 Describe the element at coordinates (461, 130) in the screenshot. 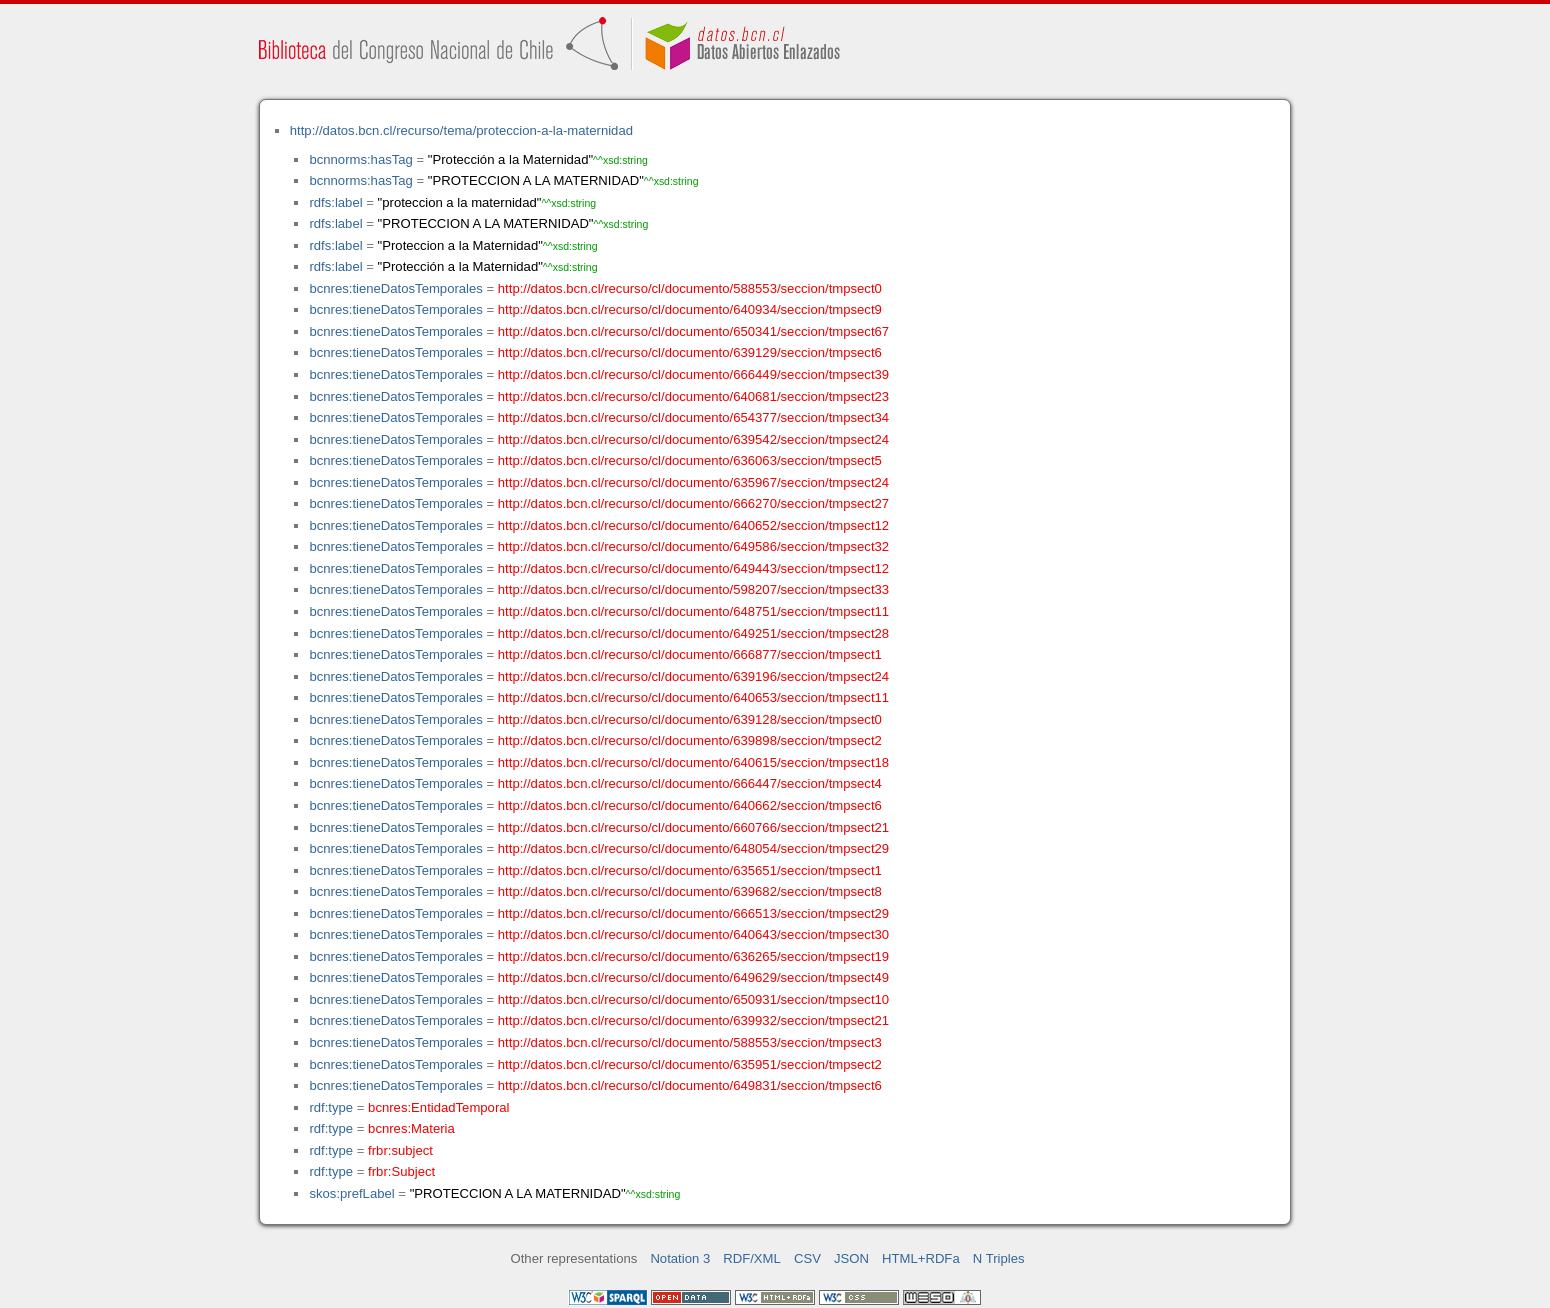

I see `http://datos.bcn.cl/recurso/tema/proteccion-a-la-maternidad` at that location.